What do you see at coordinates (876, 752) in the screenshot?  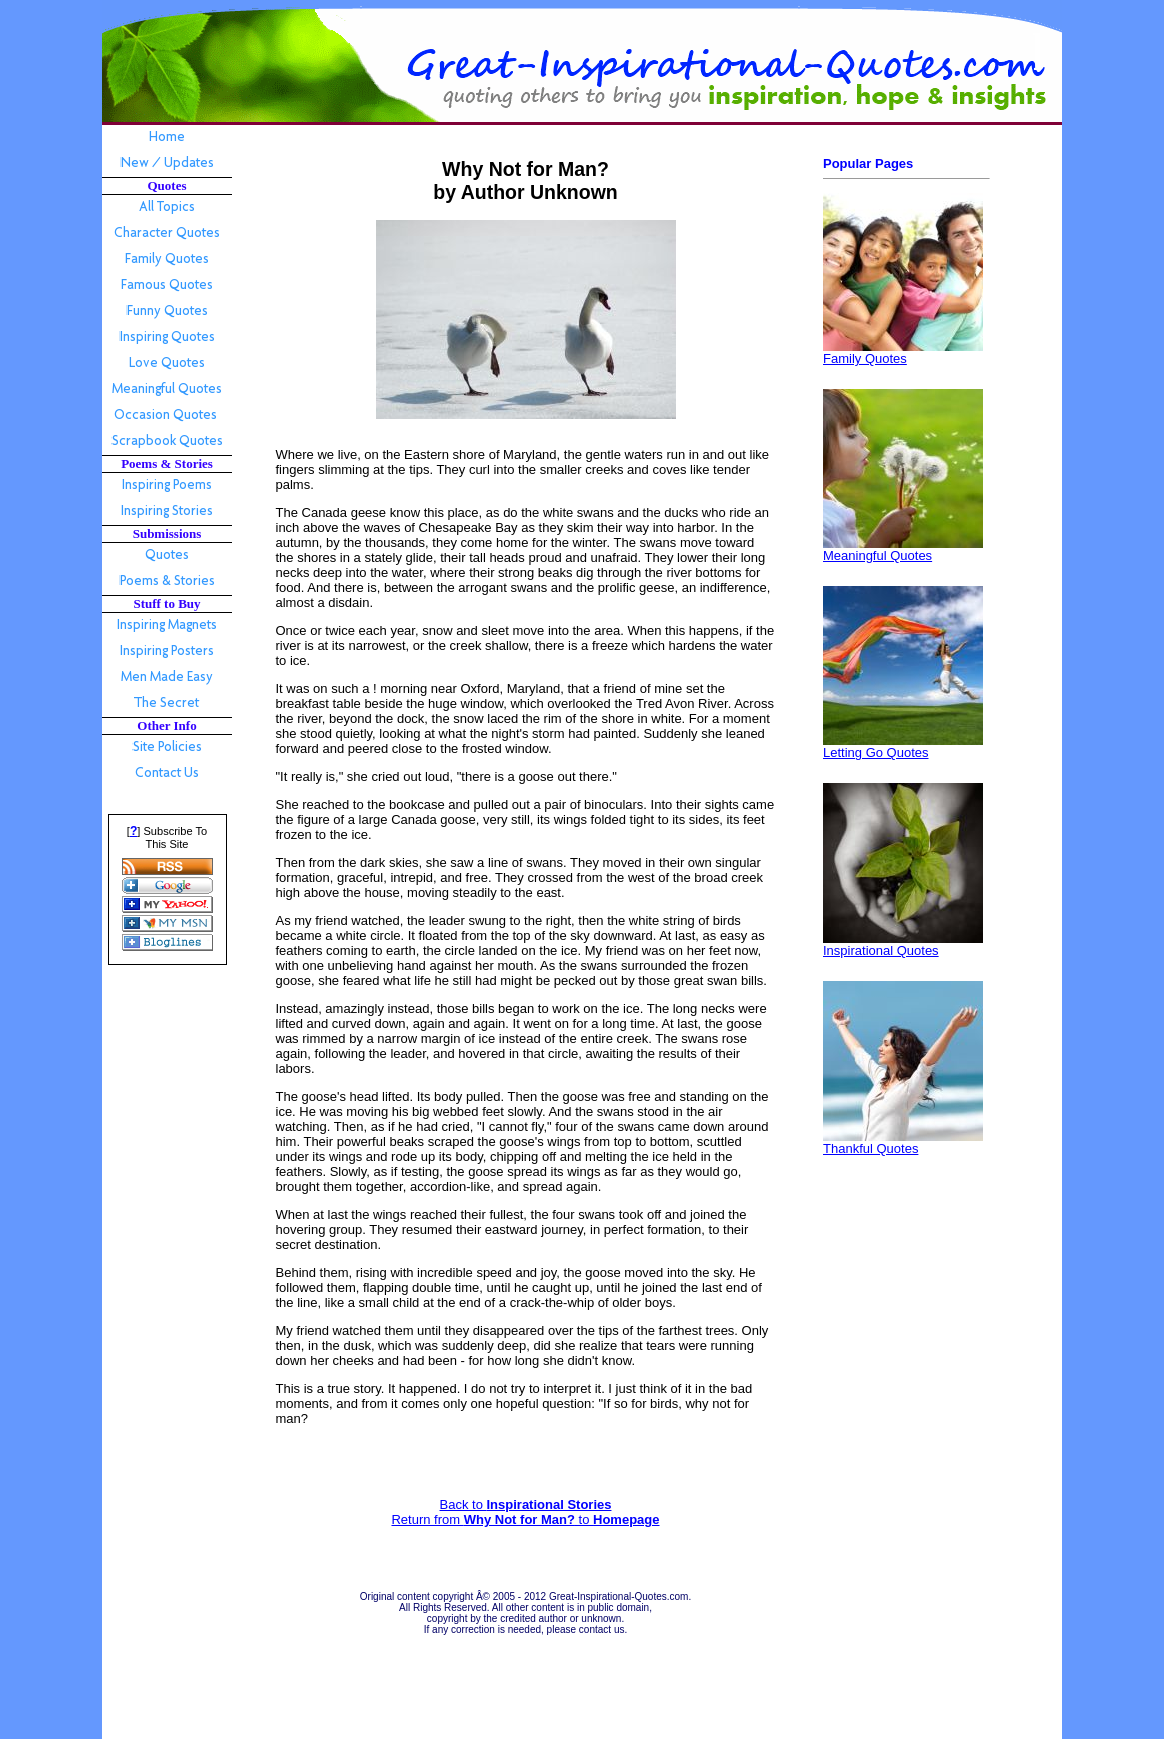 I see `Letting Go Quotes` at bounding box center [876, 752].